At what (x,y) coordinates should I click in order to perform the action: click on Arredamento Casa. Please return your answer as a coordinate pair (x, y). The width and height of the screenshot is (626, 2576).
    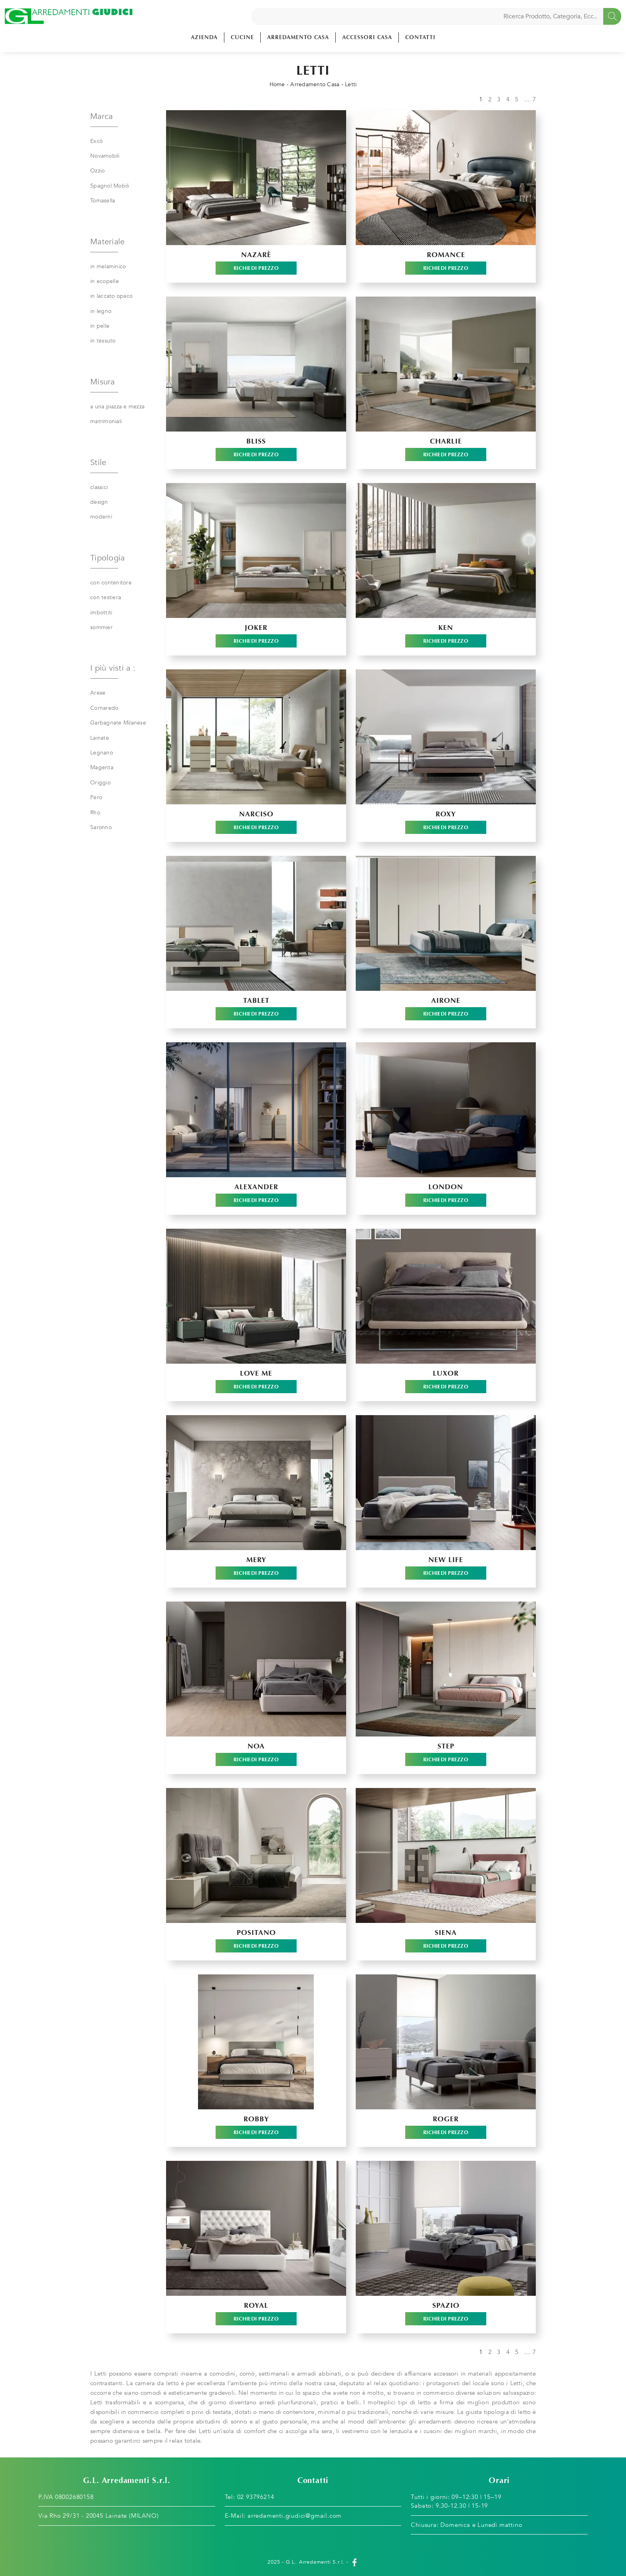
    Looking at the image, I should click on (298, 37).